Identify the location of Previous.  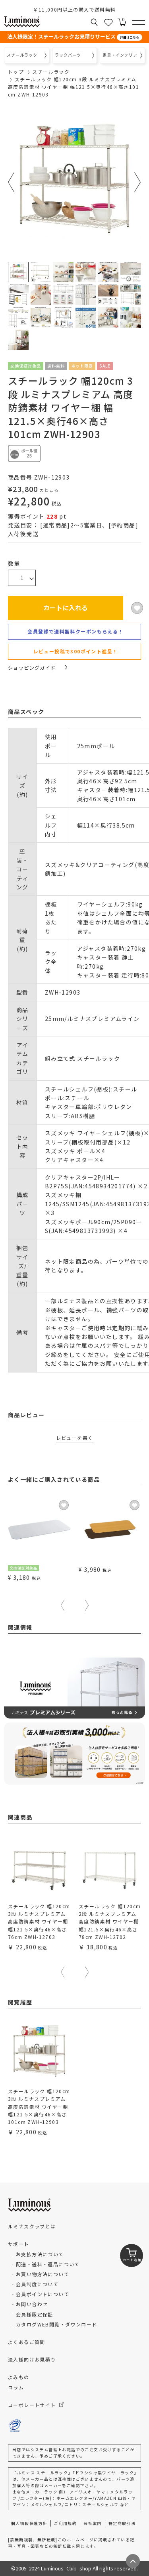
(11, 182).